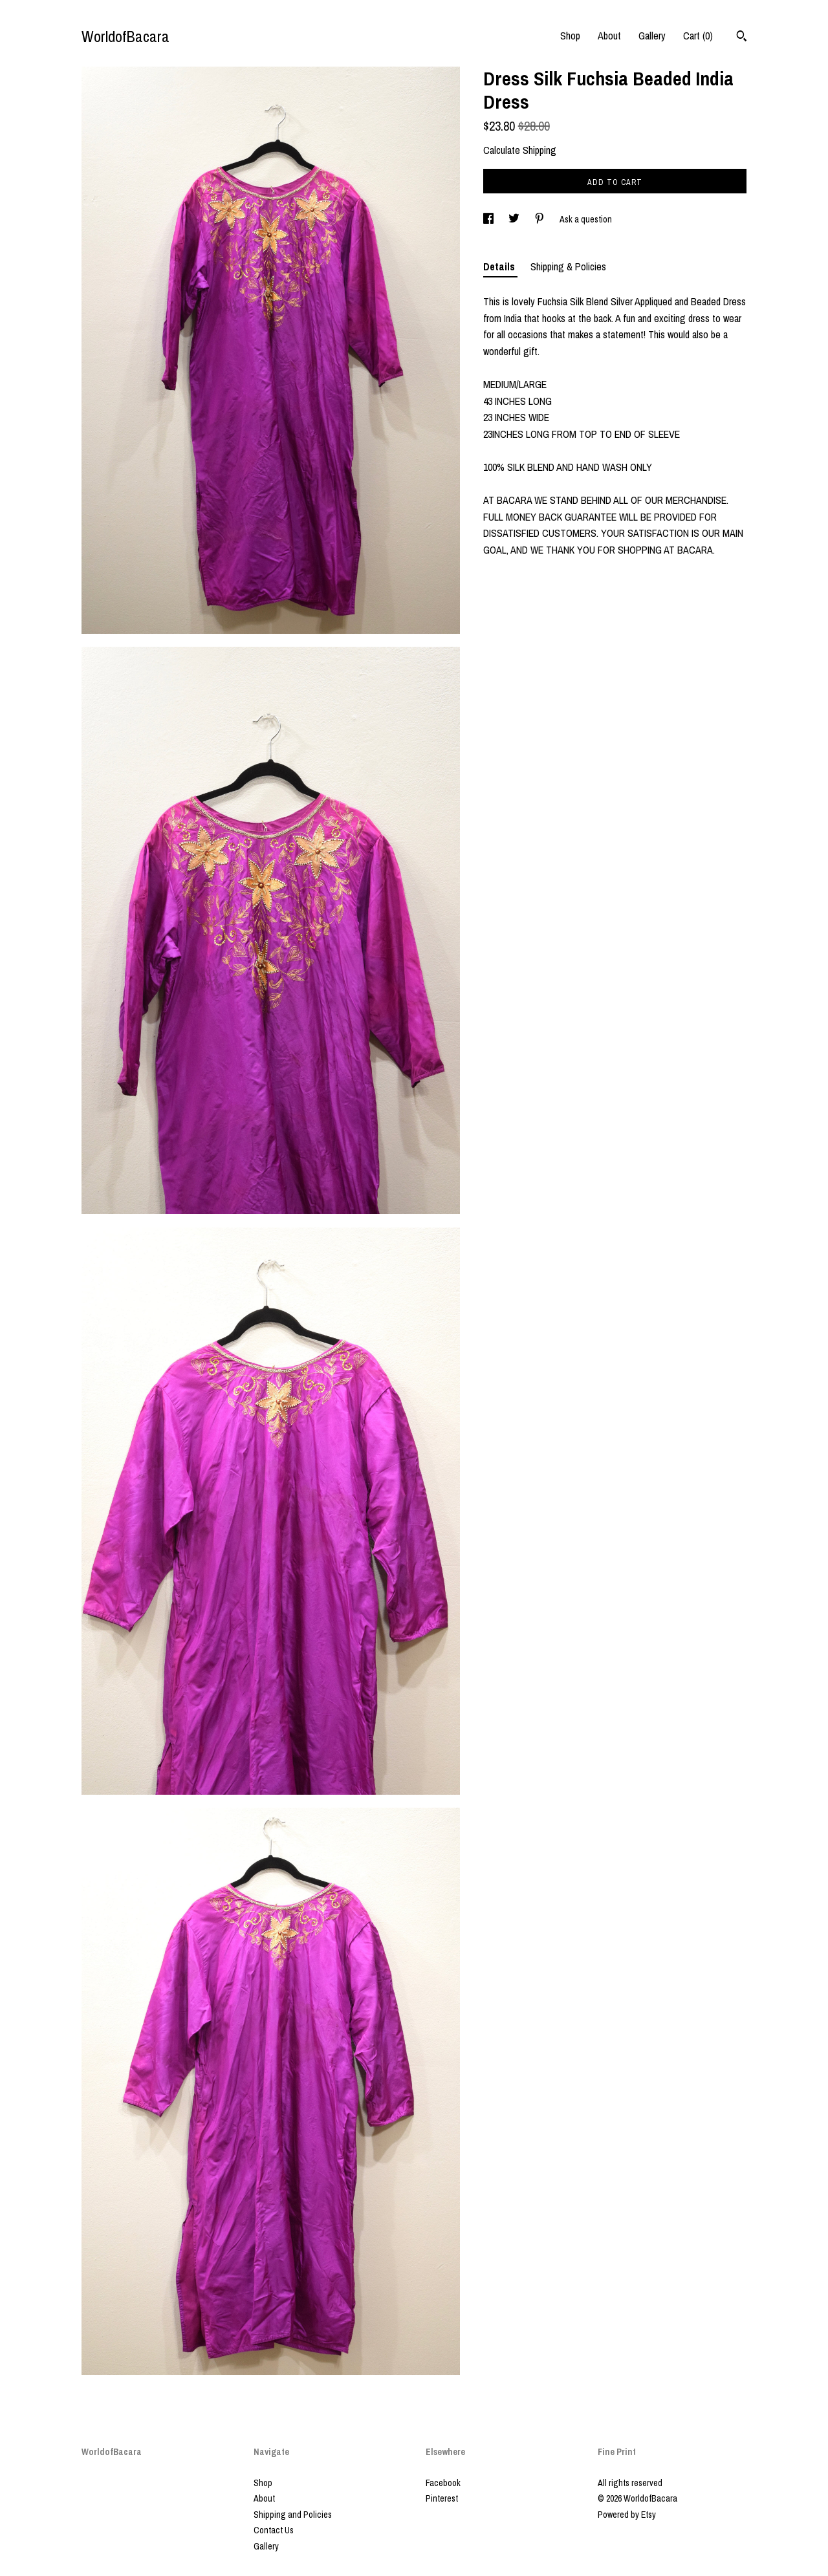  Describe the element at coordinates (519, 150) in the screenshot. I see `Calculate Shipping` at that location.